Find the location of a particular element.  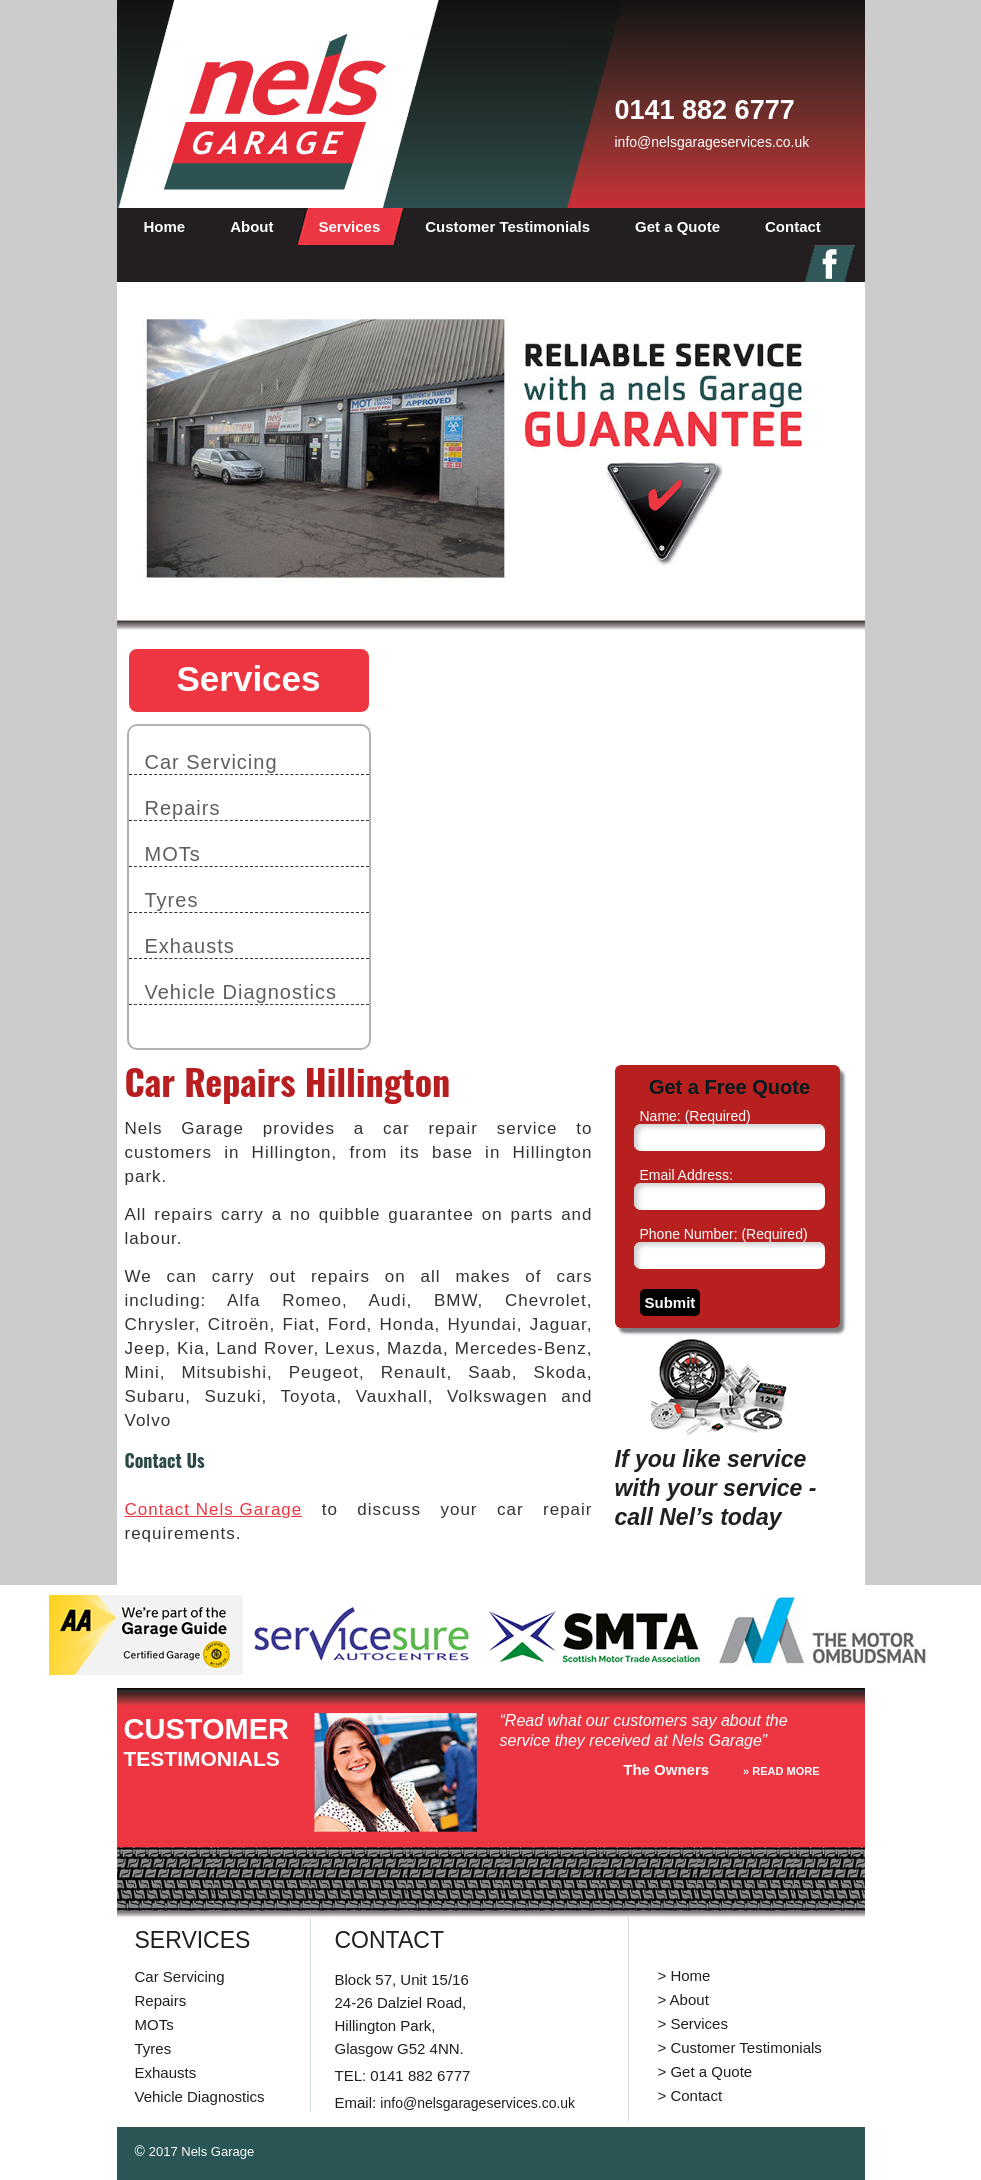

Contact Nels Garage is located at coordinates (214, 1509).